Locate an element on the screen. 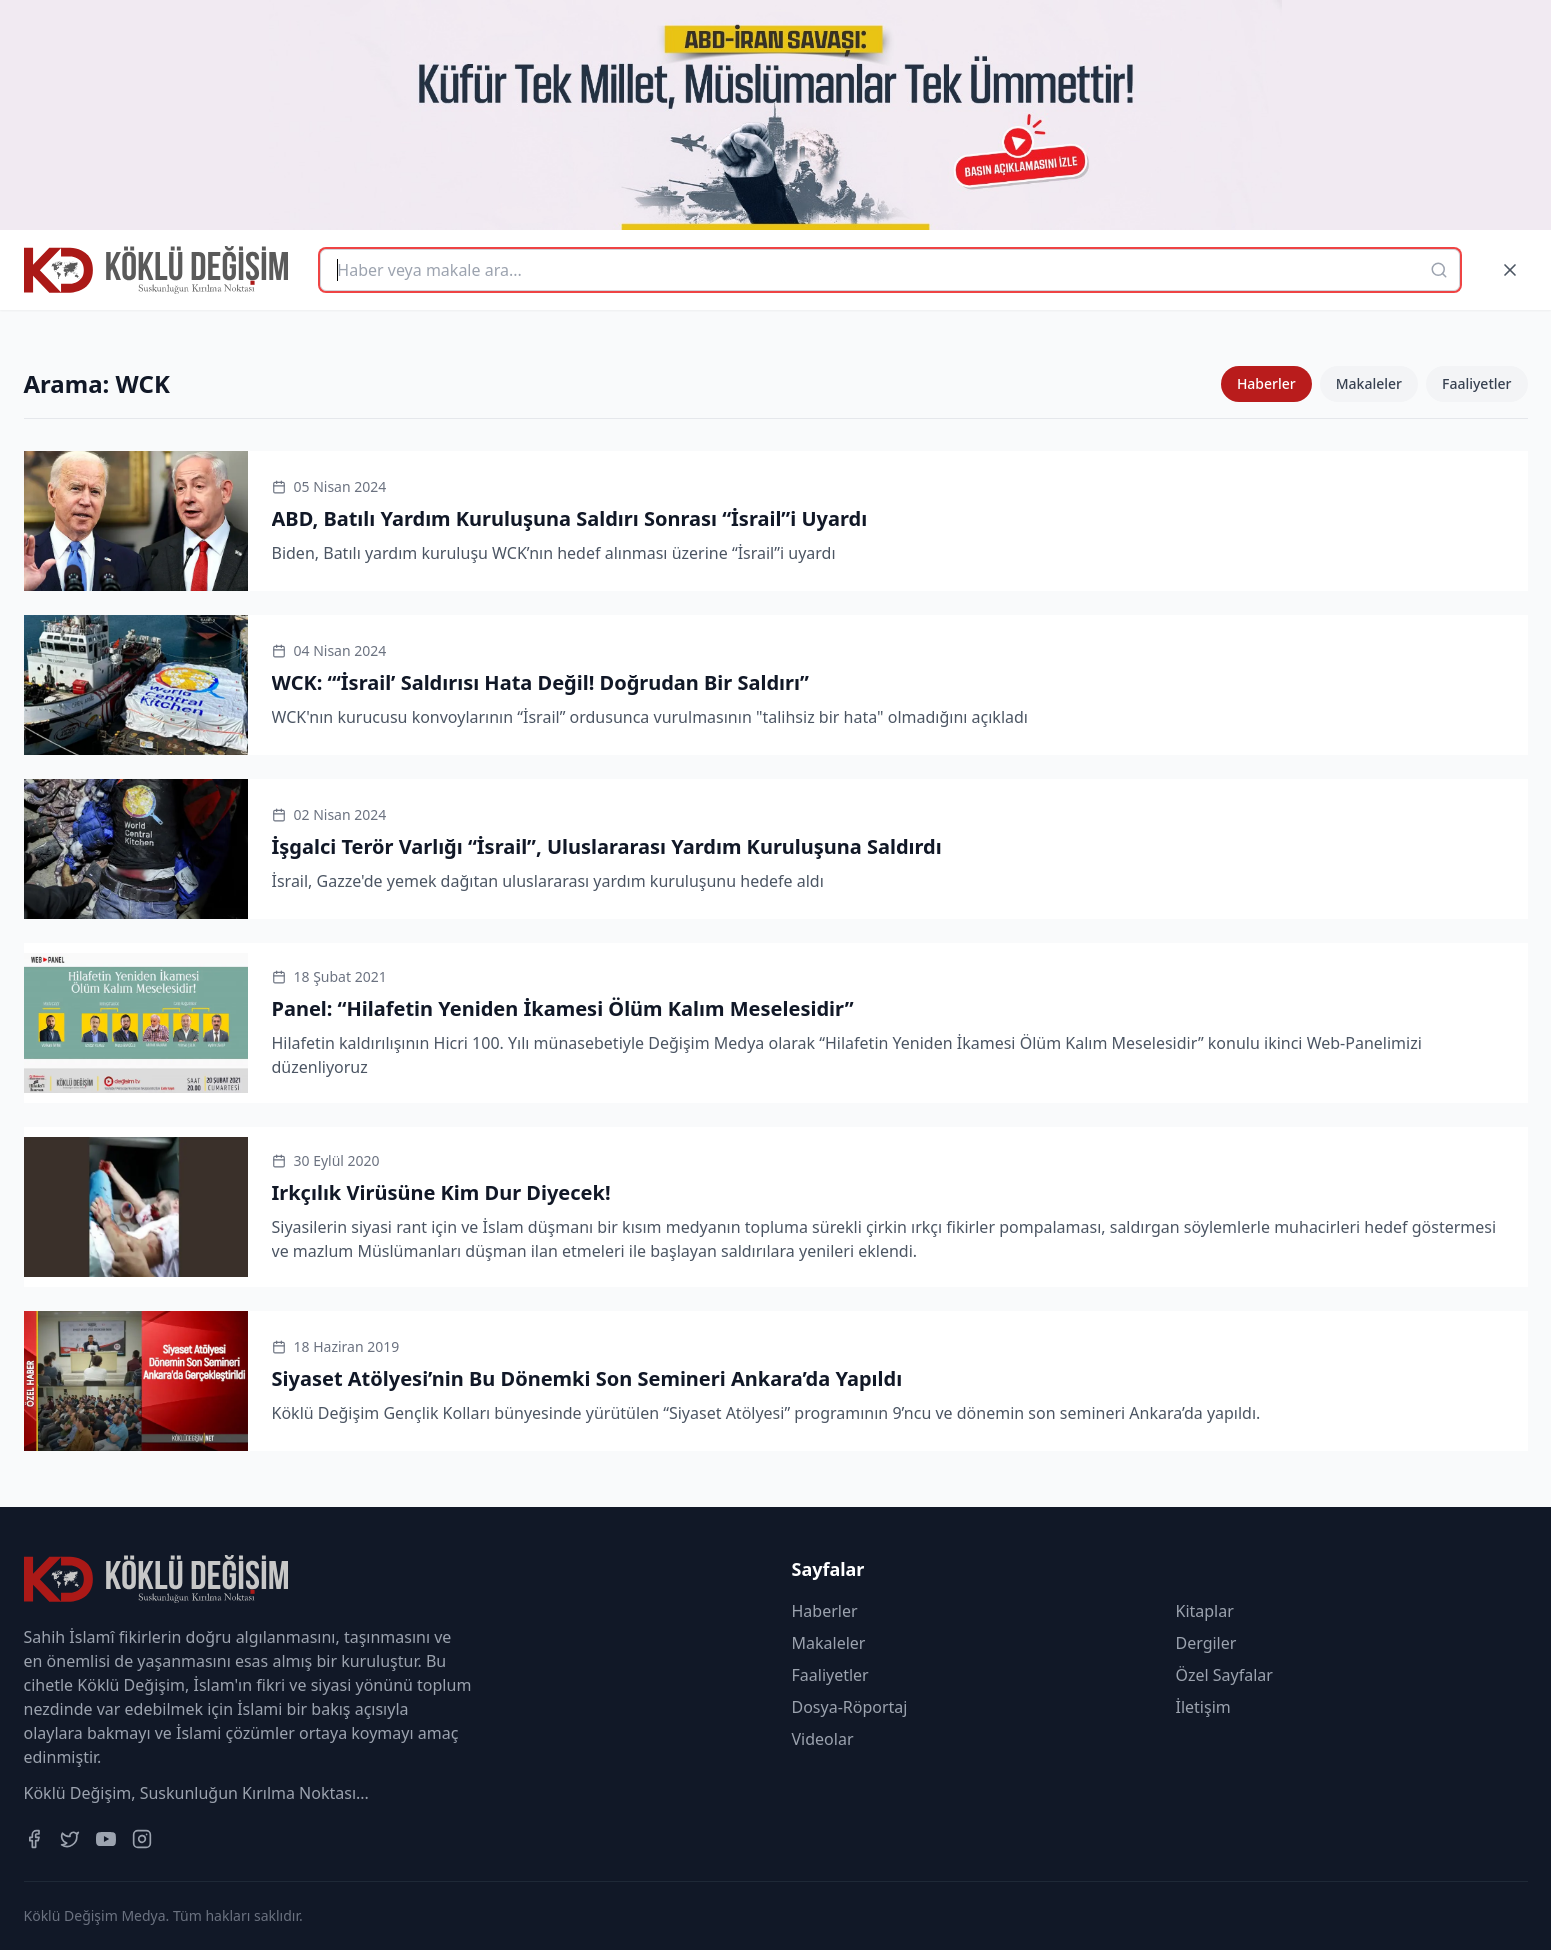 The image size is (1551, 1950). ABD, Batılı Yardım Kuruluşuna Saldırı Sonrası “İsrail”i Uyardı is located at coordinates (570, 518).